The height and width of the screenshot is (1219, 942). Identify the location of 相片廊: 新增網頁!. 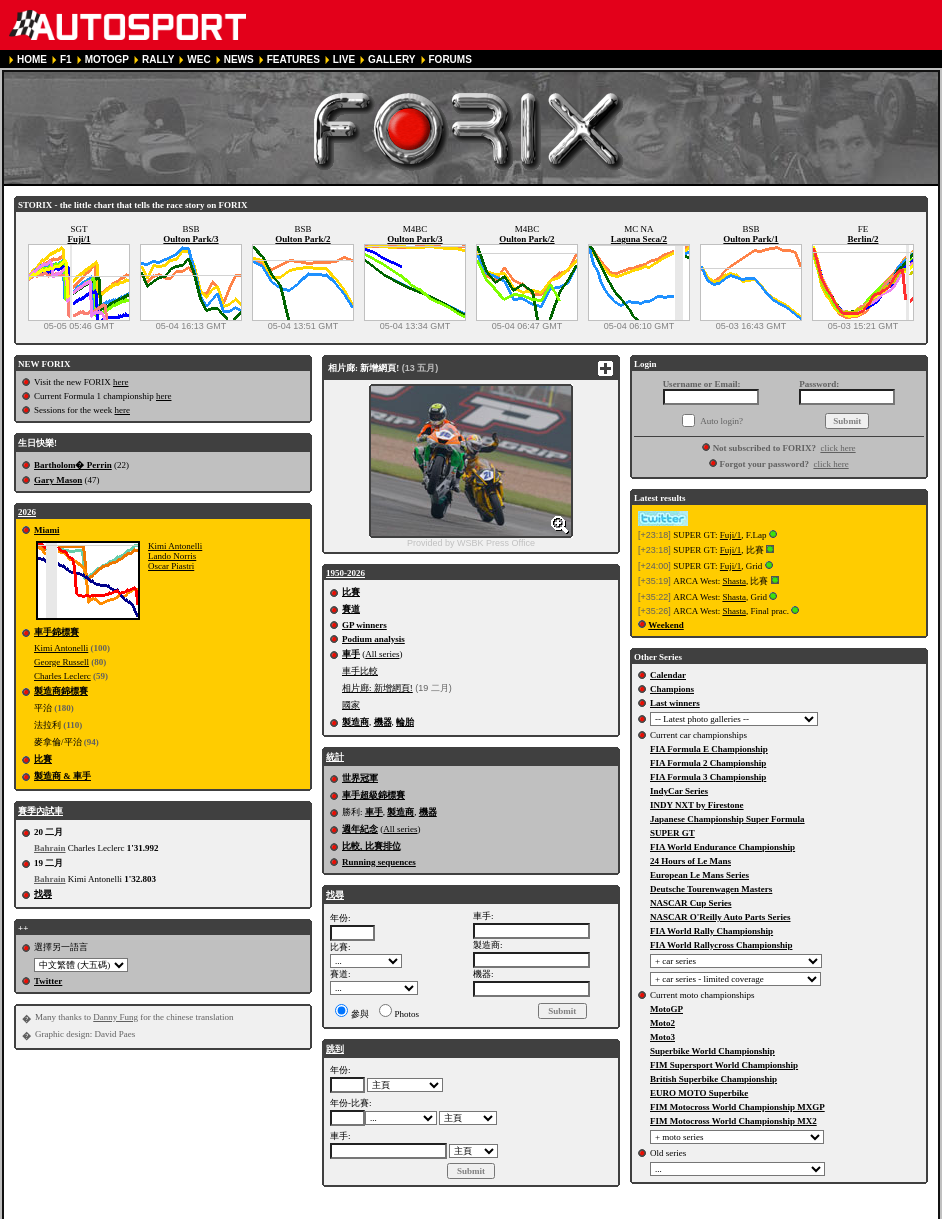
(377, 688).